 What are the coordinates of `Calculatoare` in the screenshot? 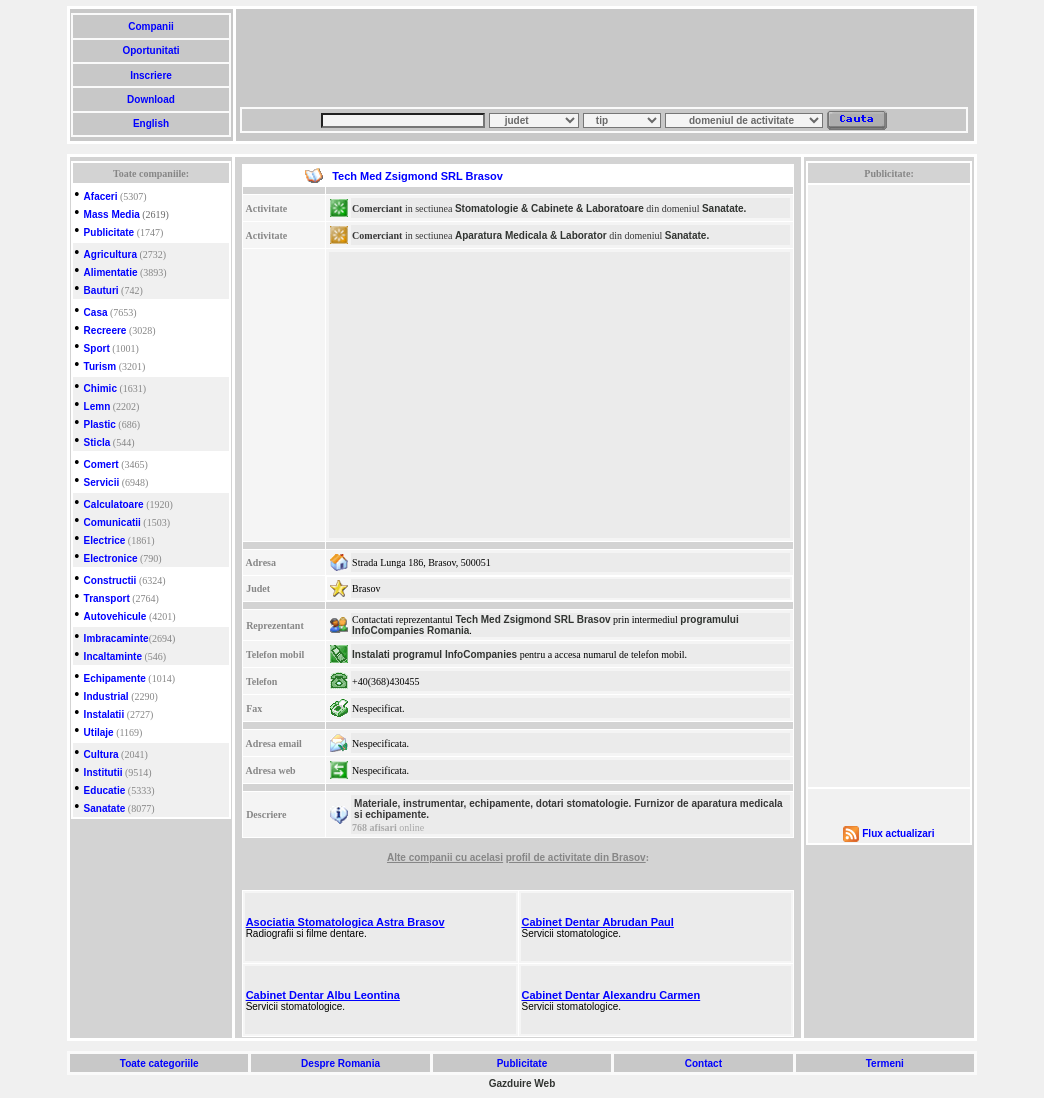 It's located at (114, 504).